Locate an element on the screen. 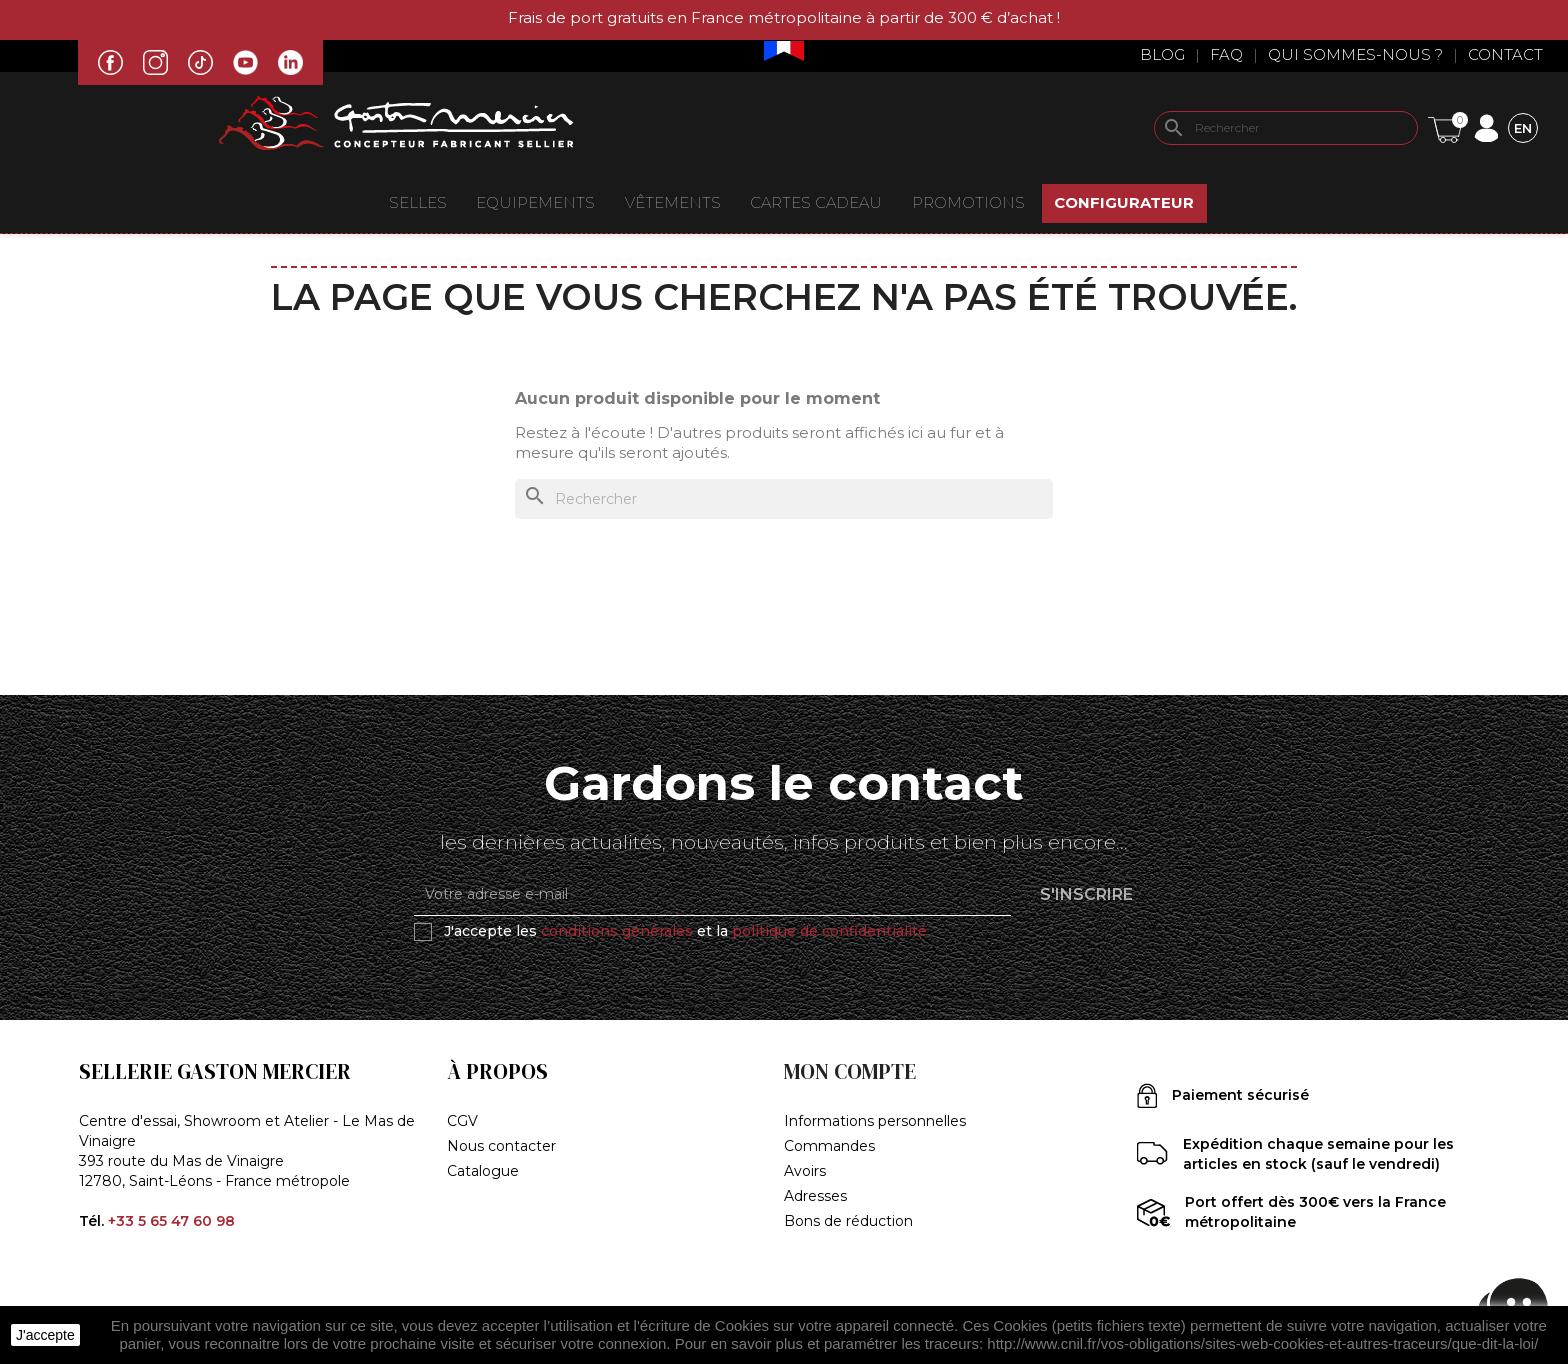  conditions générales is located at coordinates (617, 931).